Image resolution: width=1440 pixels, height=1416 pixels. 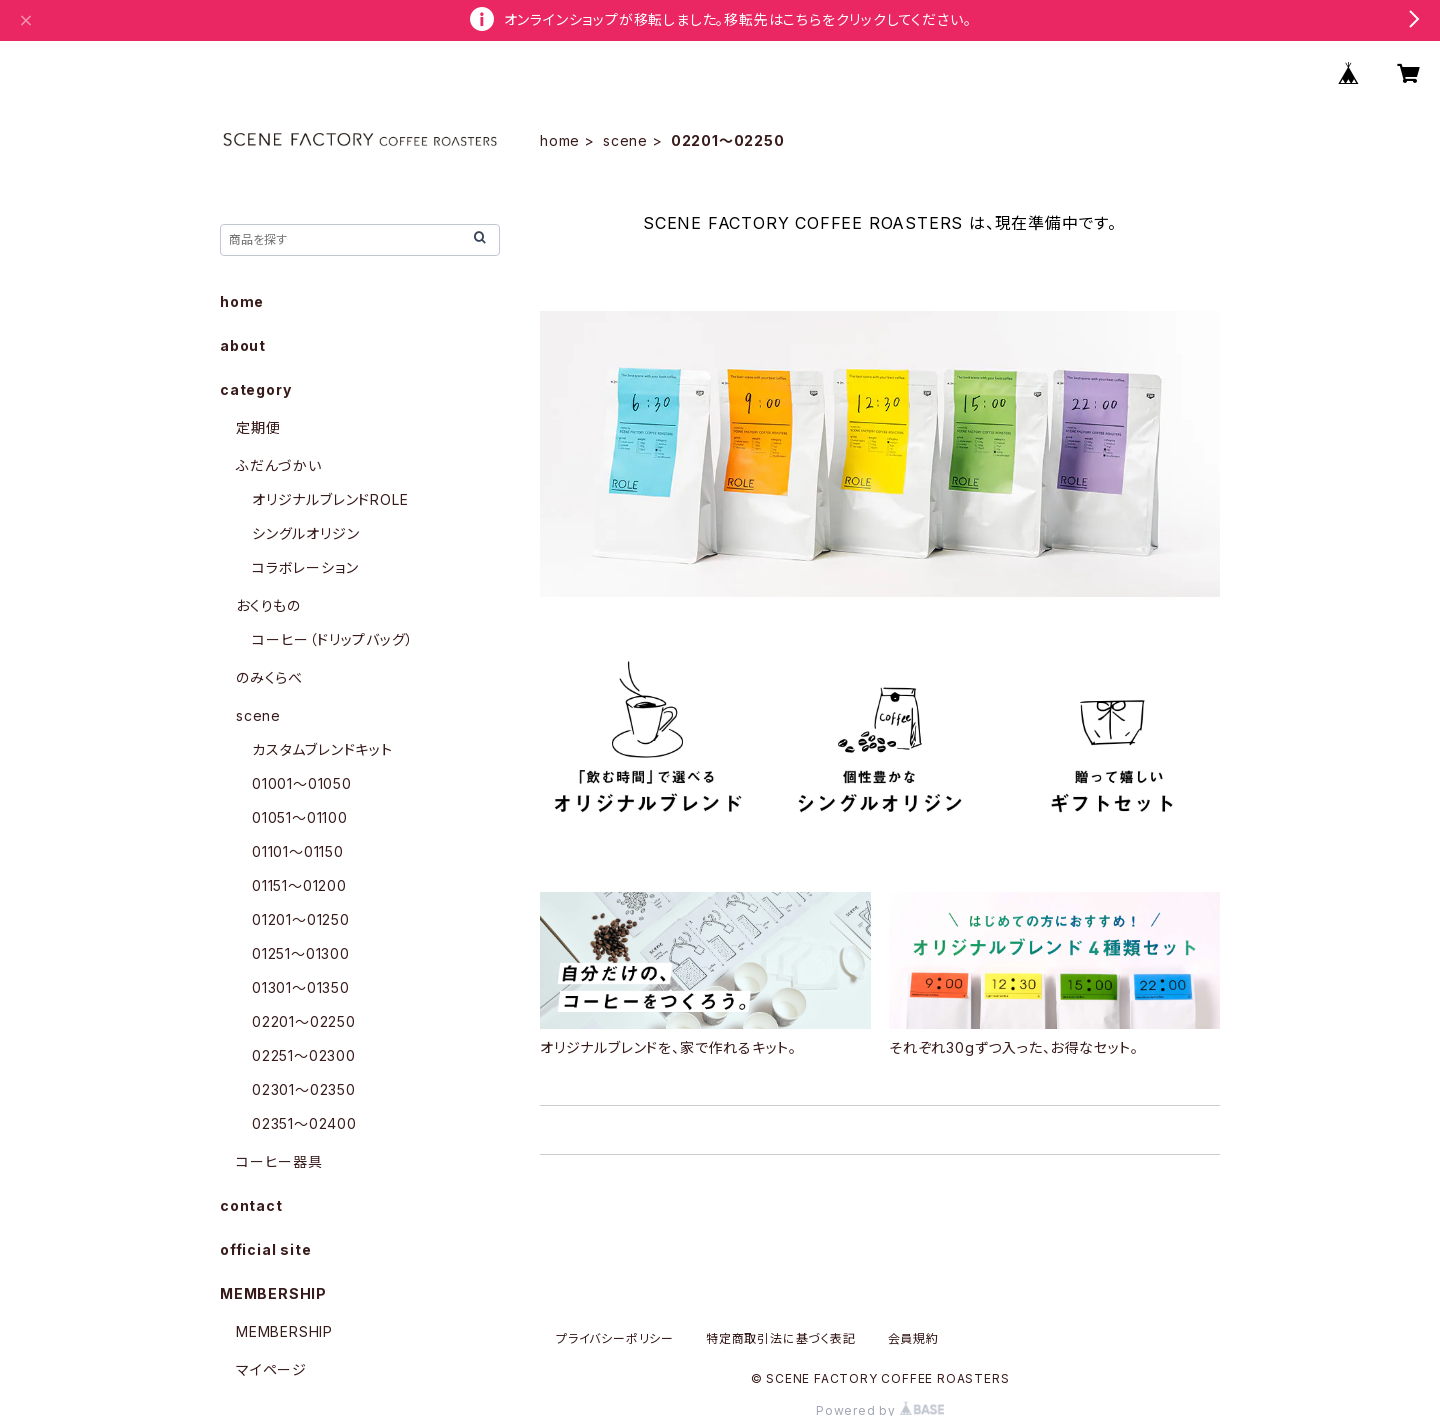 I want to click on contact, so click(x=251, y=1205).